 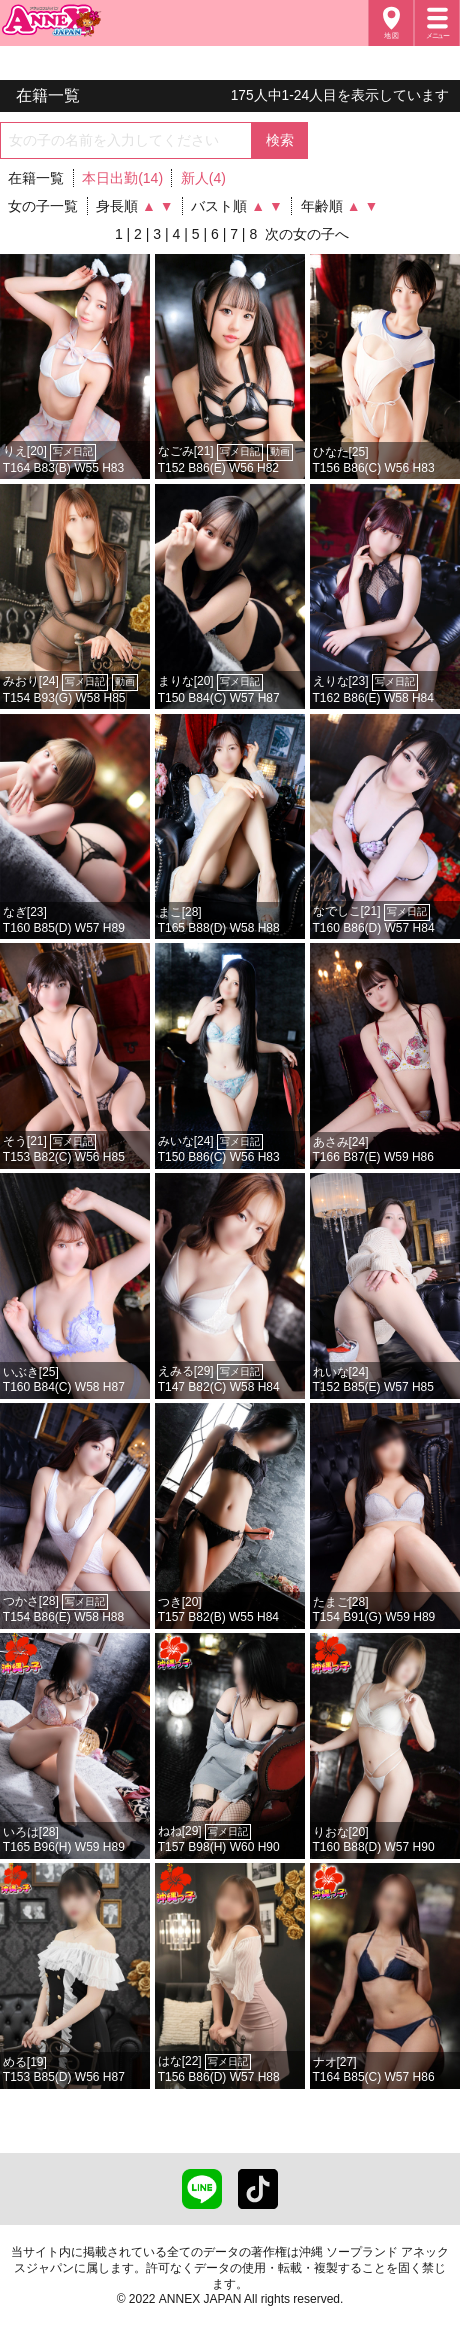 I want to click on 次の女の子へ, so click(x=307, y=234).